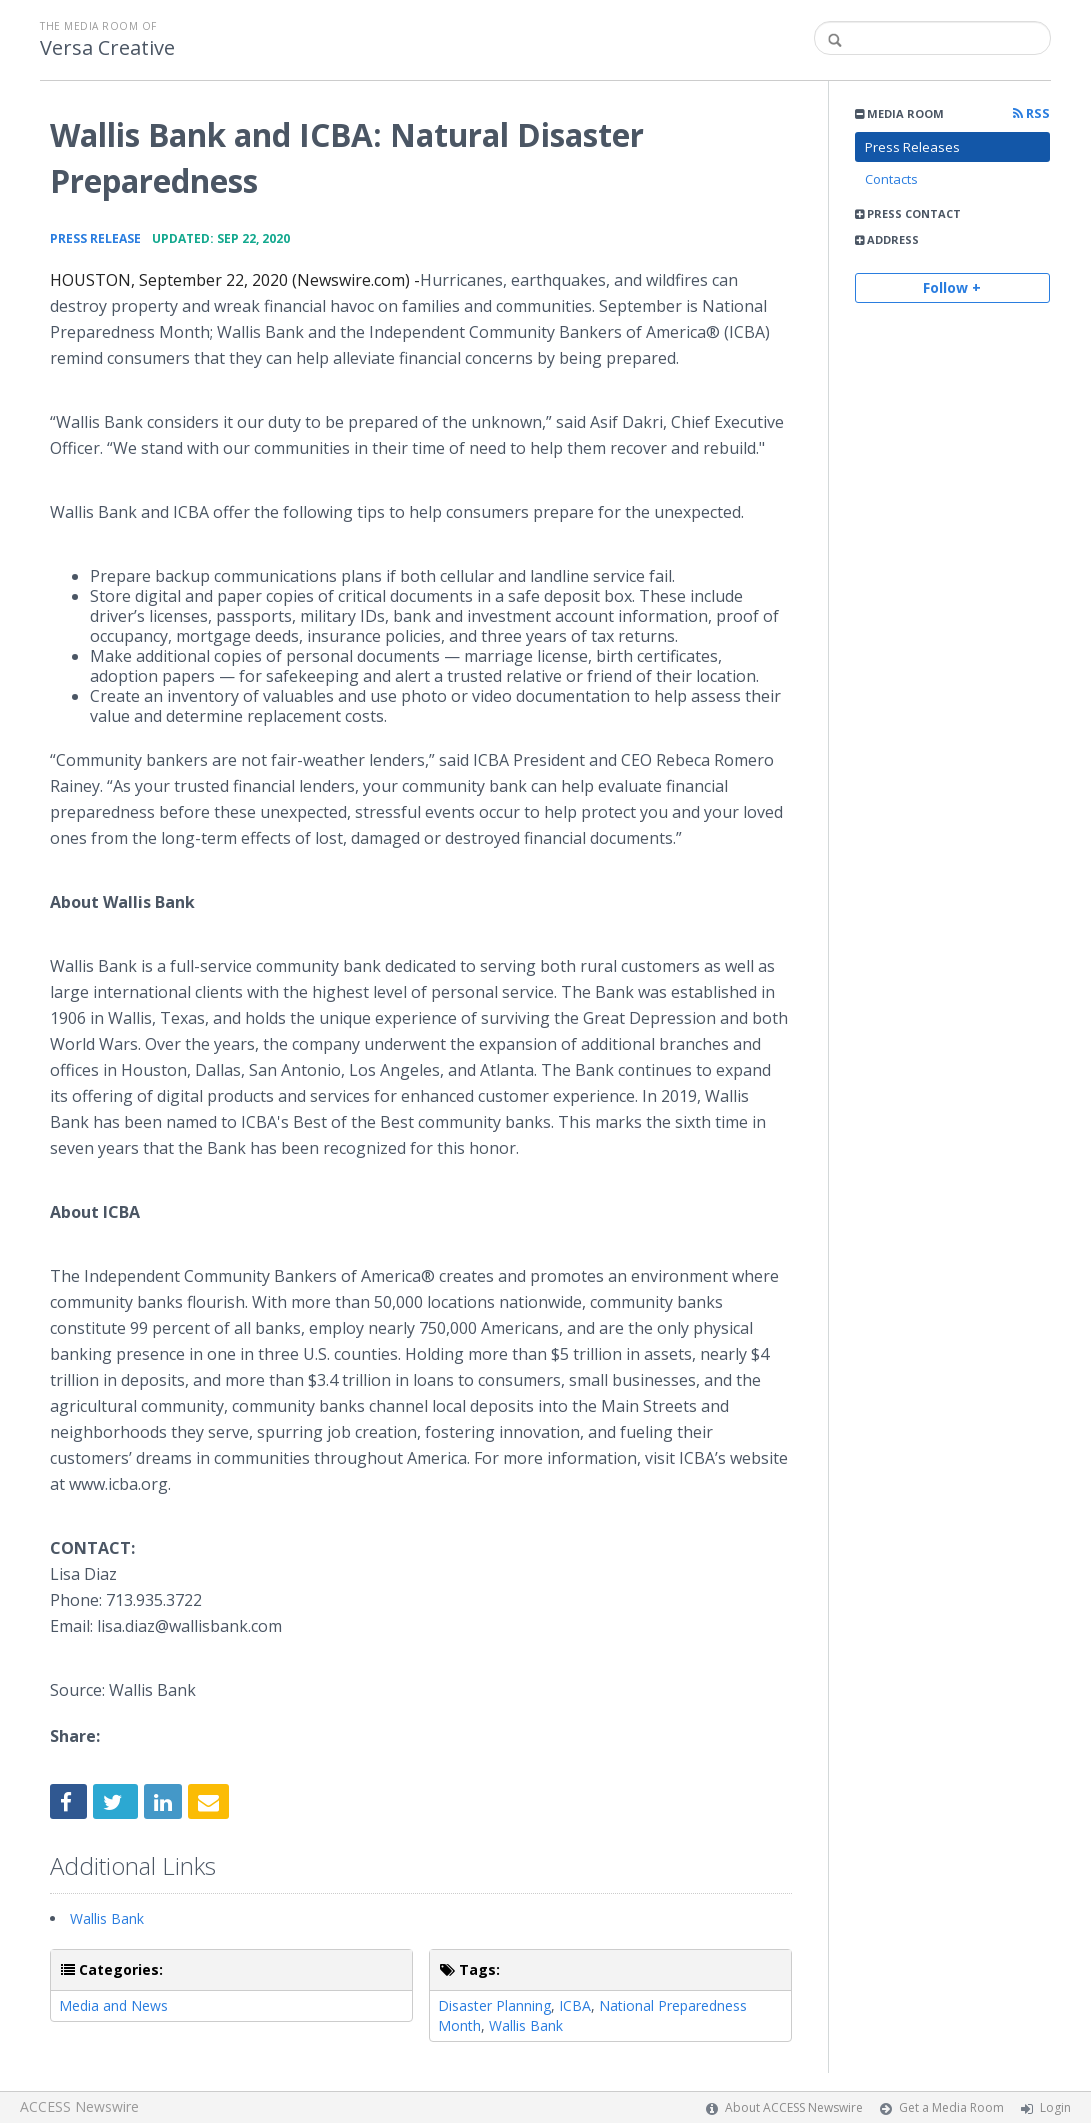 This screenshot has width=1091, height=2123. What do you see at coordinates (575, 2005) in the screenshot?
I see `ICBA` at bounding box center [575, 2005].